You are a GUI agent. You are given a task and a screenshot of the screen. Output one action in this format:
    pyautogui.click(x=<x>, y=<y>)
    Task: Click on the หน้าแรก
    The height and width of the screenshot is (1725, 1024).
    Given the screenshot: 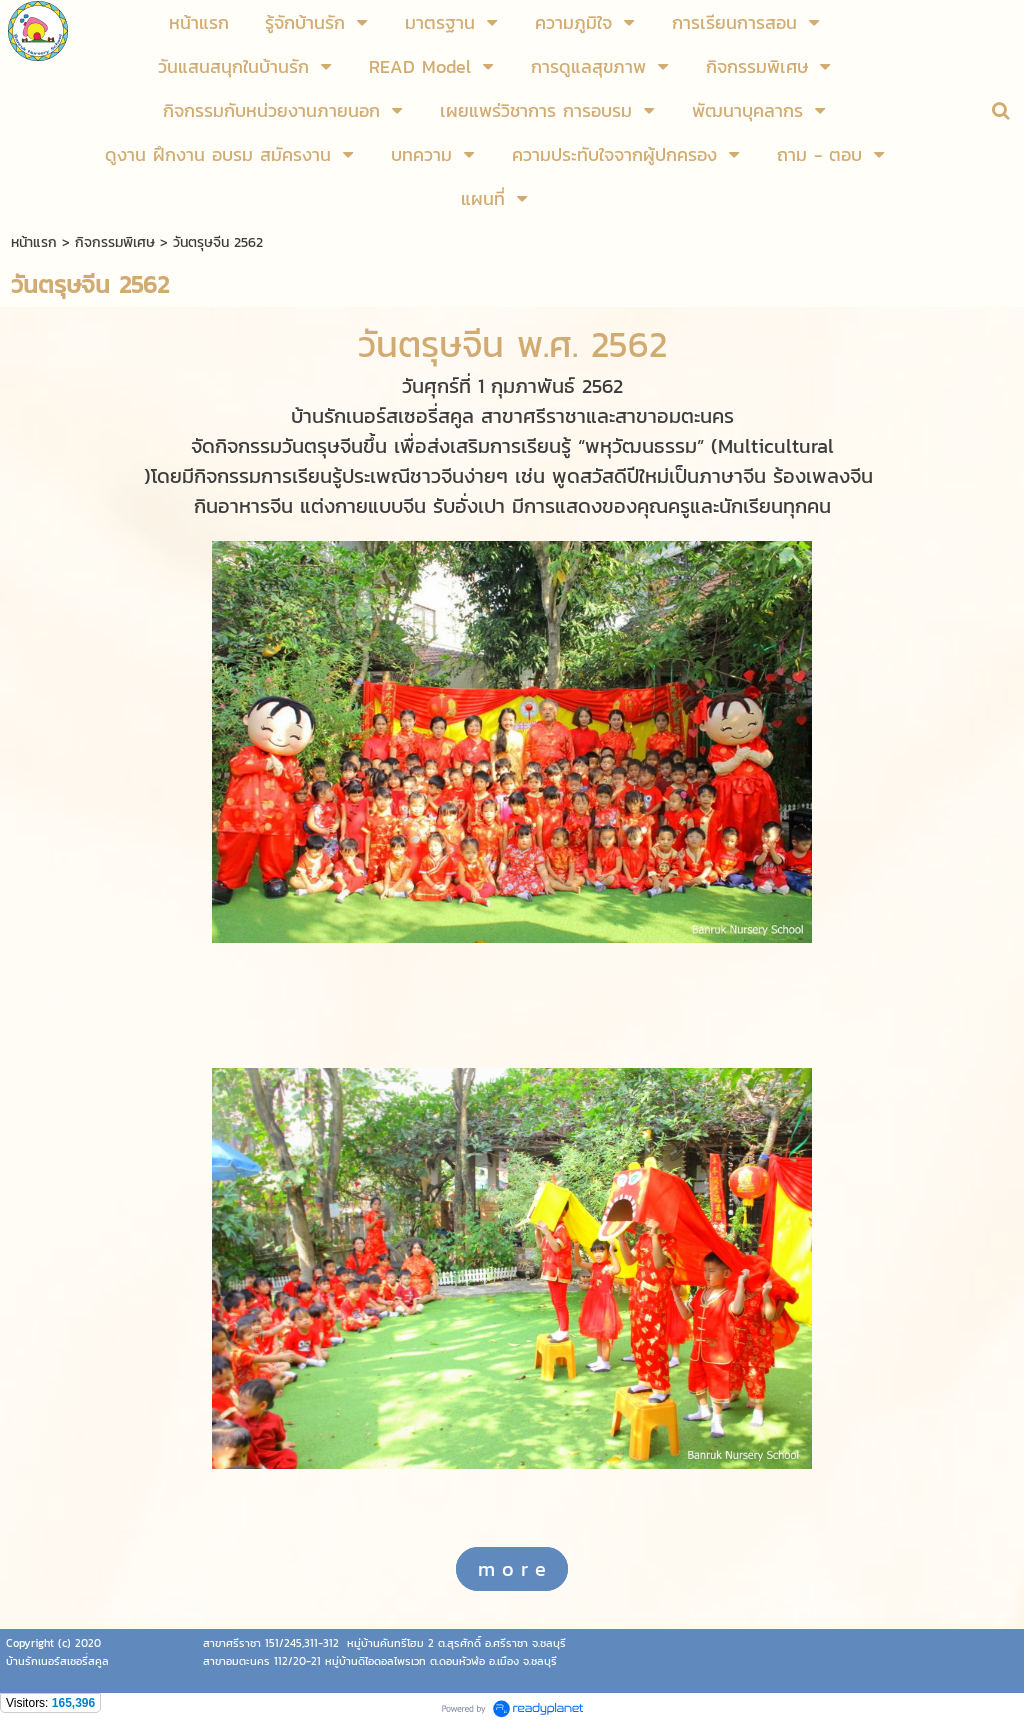 What is the action you would take?
    pyautogui.click(x=34, y=242)
    